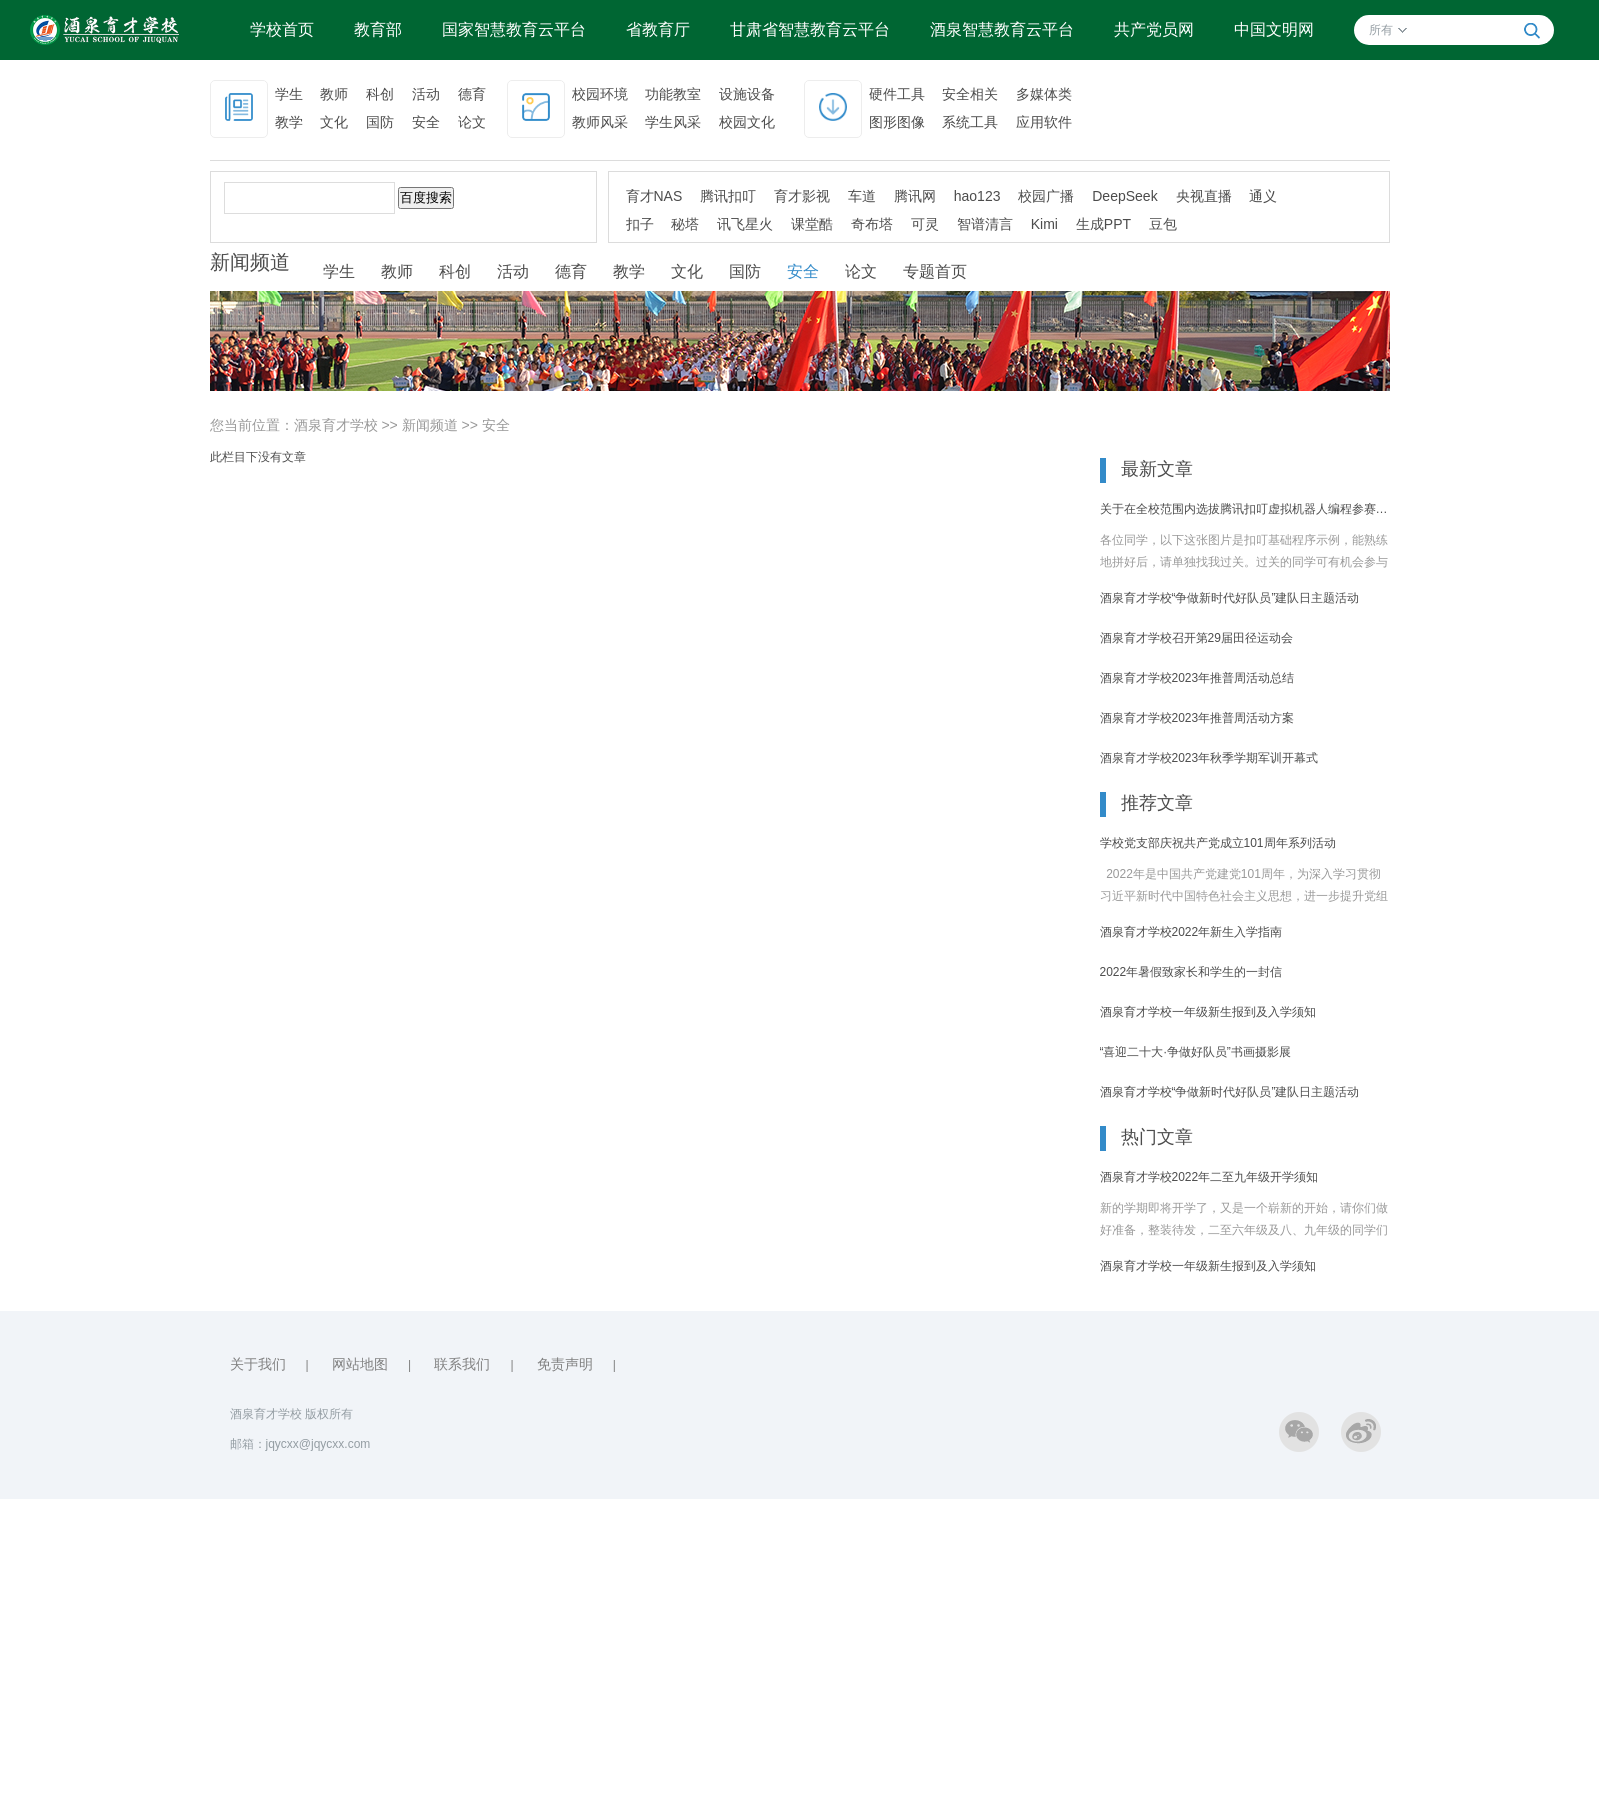 This screenshot has width=1599, height=1814. Describe the element at coordinates (291, 1414) in the screenshot. I see `酒泉育才学校 版权所有` at that location.